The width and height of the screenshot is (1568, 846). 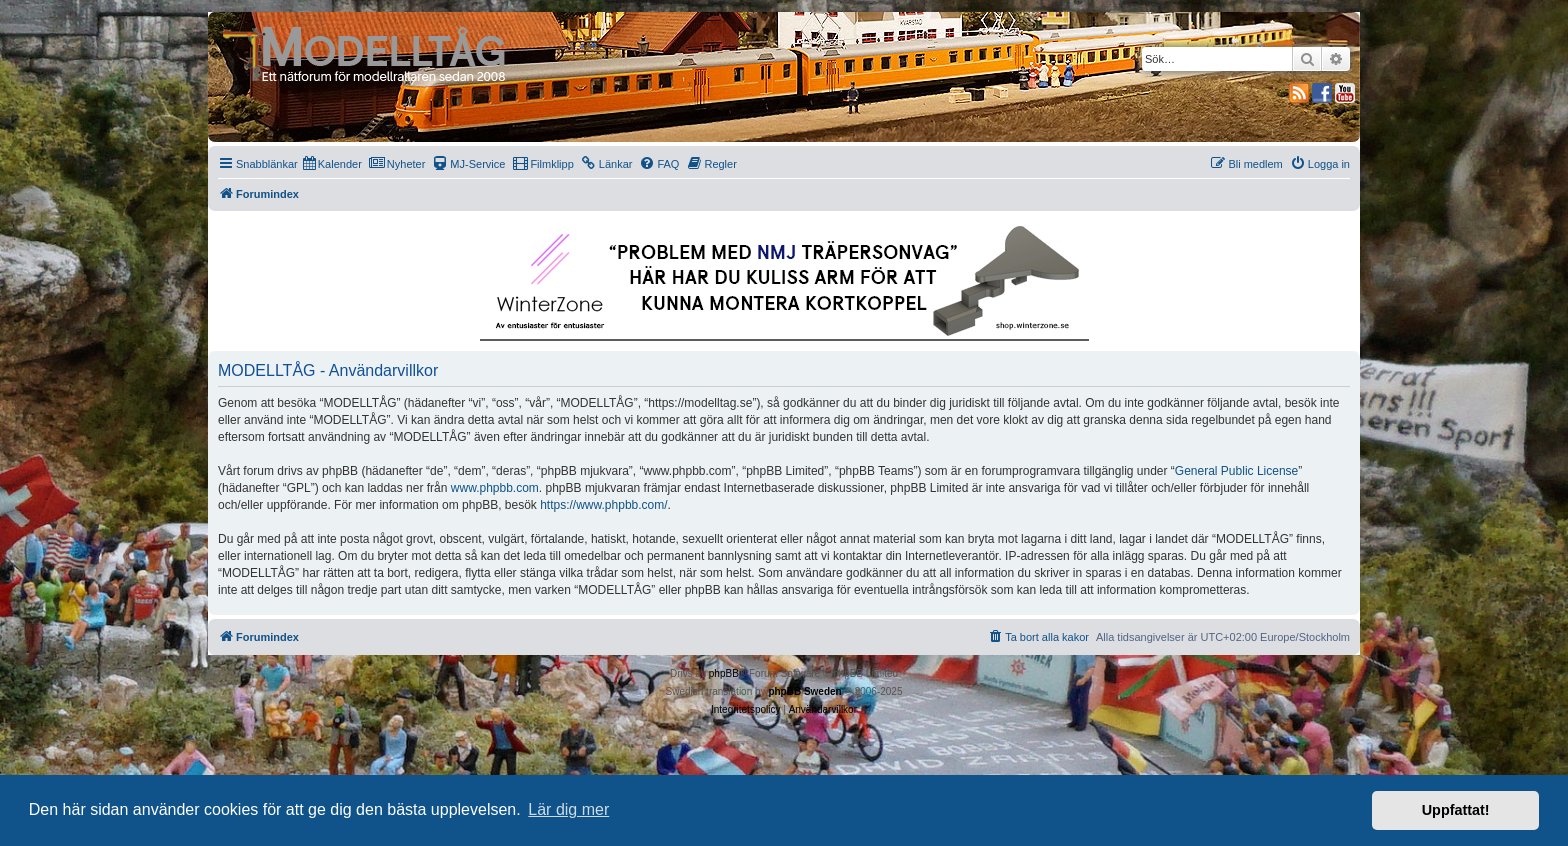 What do you see at coordinates (1236, 471) in the screenshot?
I see `General Public License` at bounding box center [1236, 471].